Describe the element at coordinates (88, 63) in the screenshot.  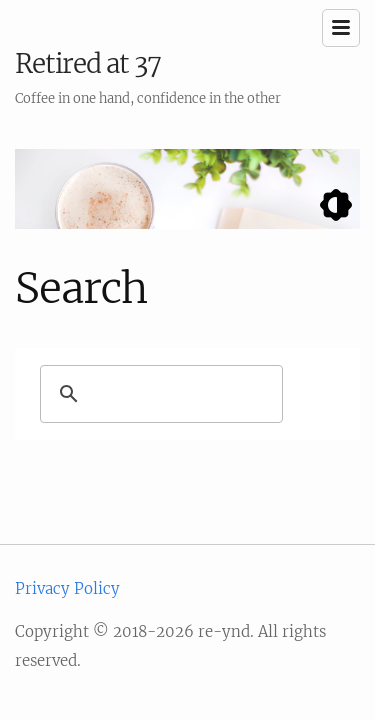
I see `Retired at 37` at that location.